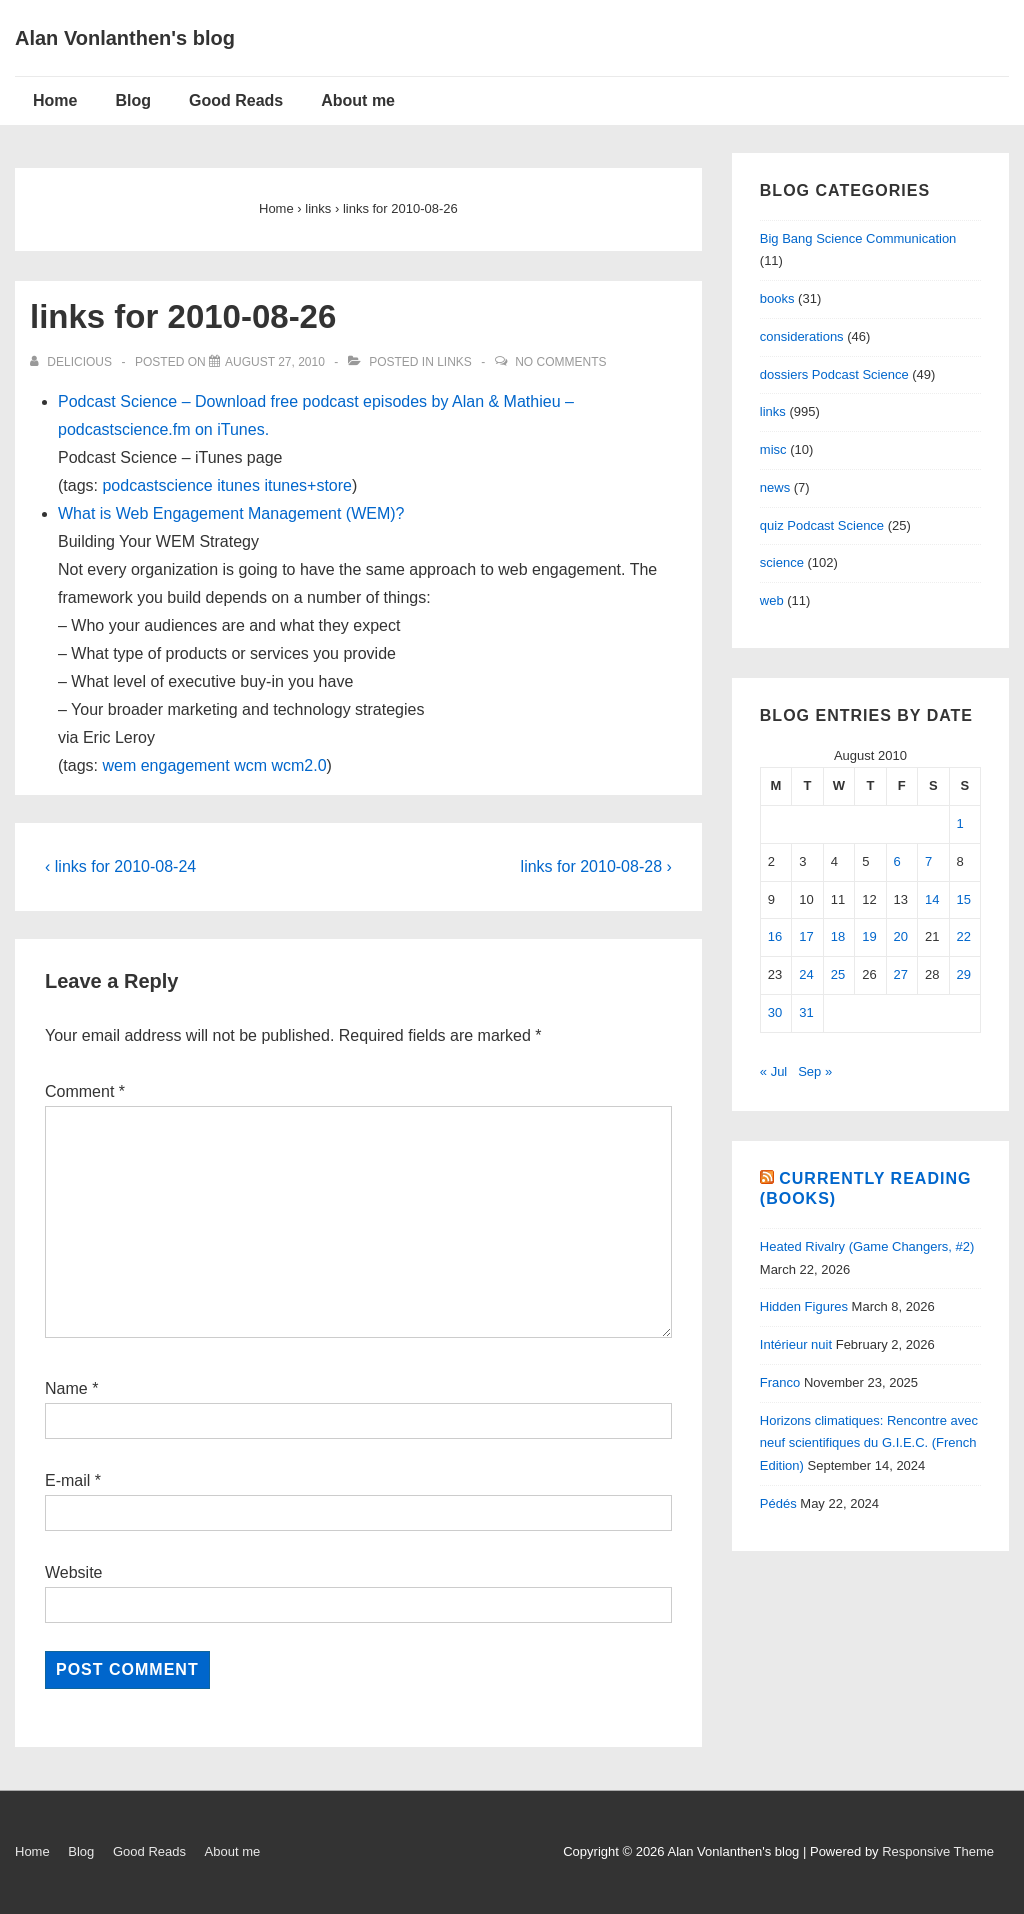 Image resolution: width=1024 pixels, height=1914 pixels. What do you see at coordinates (596, 866) in the screenshot?
I see `links for 2010-08-28 ›` at bounding box center [596, 866].